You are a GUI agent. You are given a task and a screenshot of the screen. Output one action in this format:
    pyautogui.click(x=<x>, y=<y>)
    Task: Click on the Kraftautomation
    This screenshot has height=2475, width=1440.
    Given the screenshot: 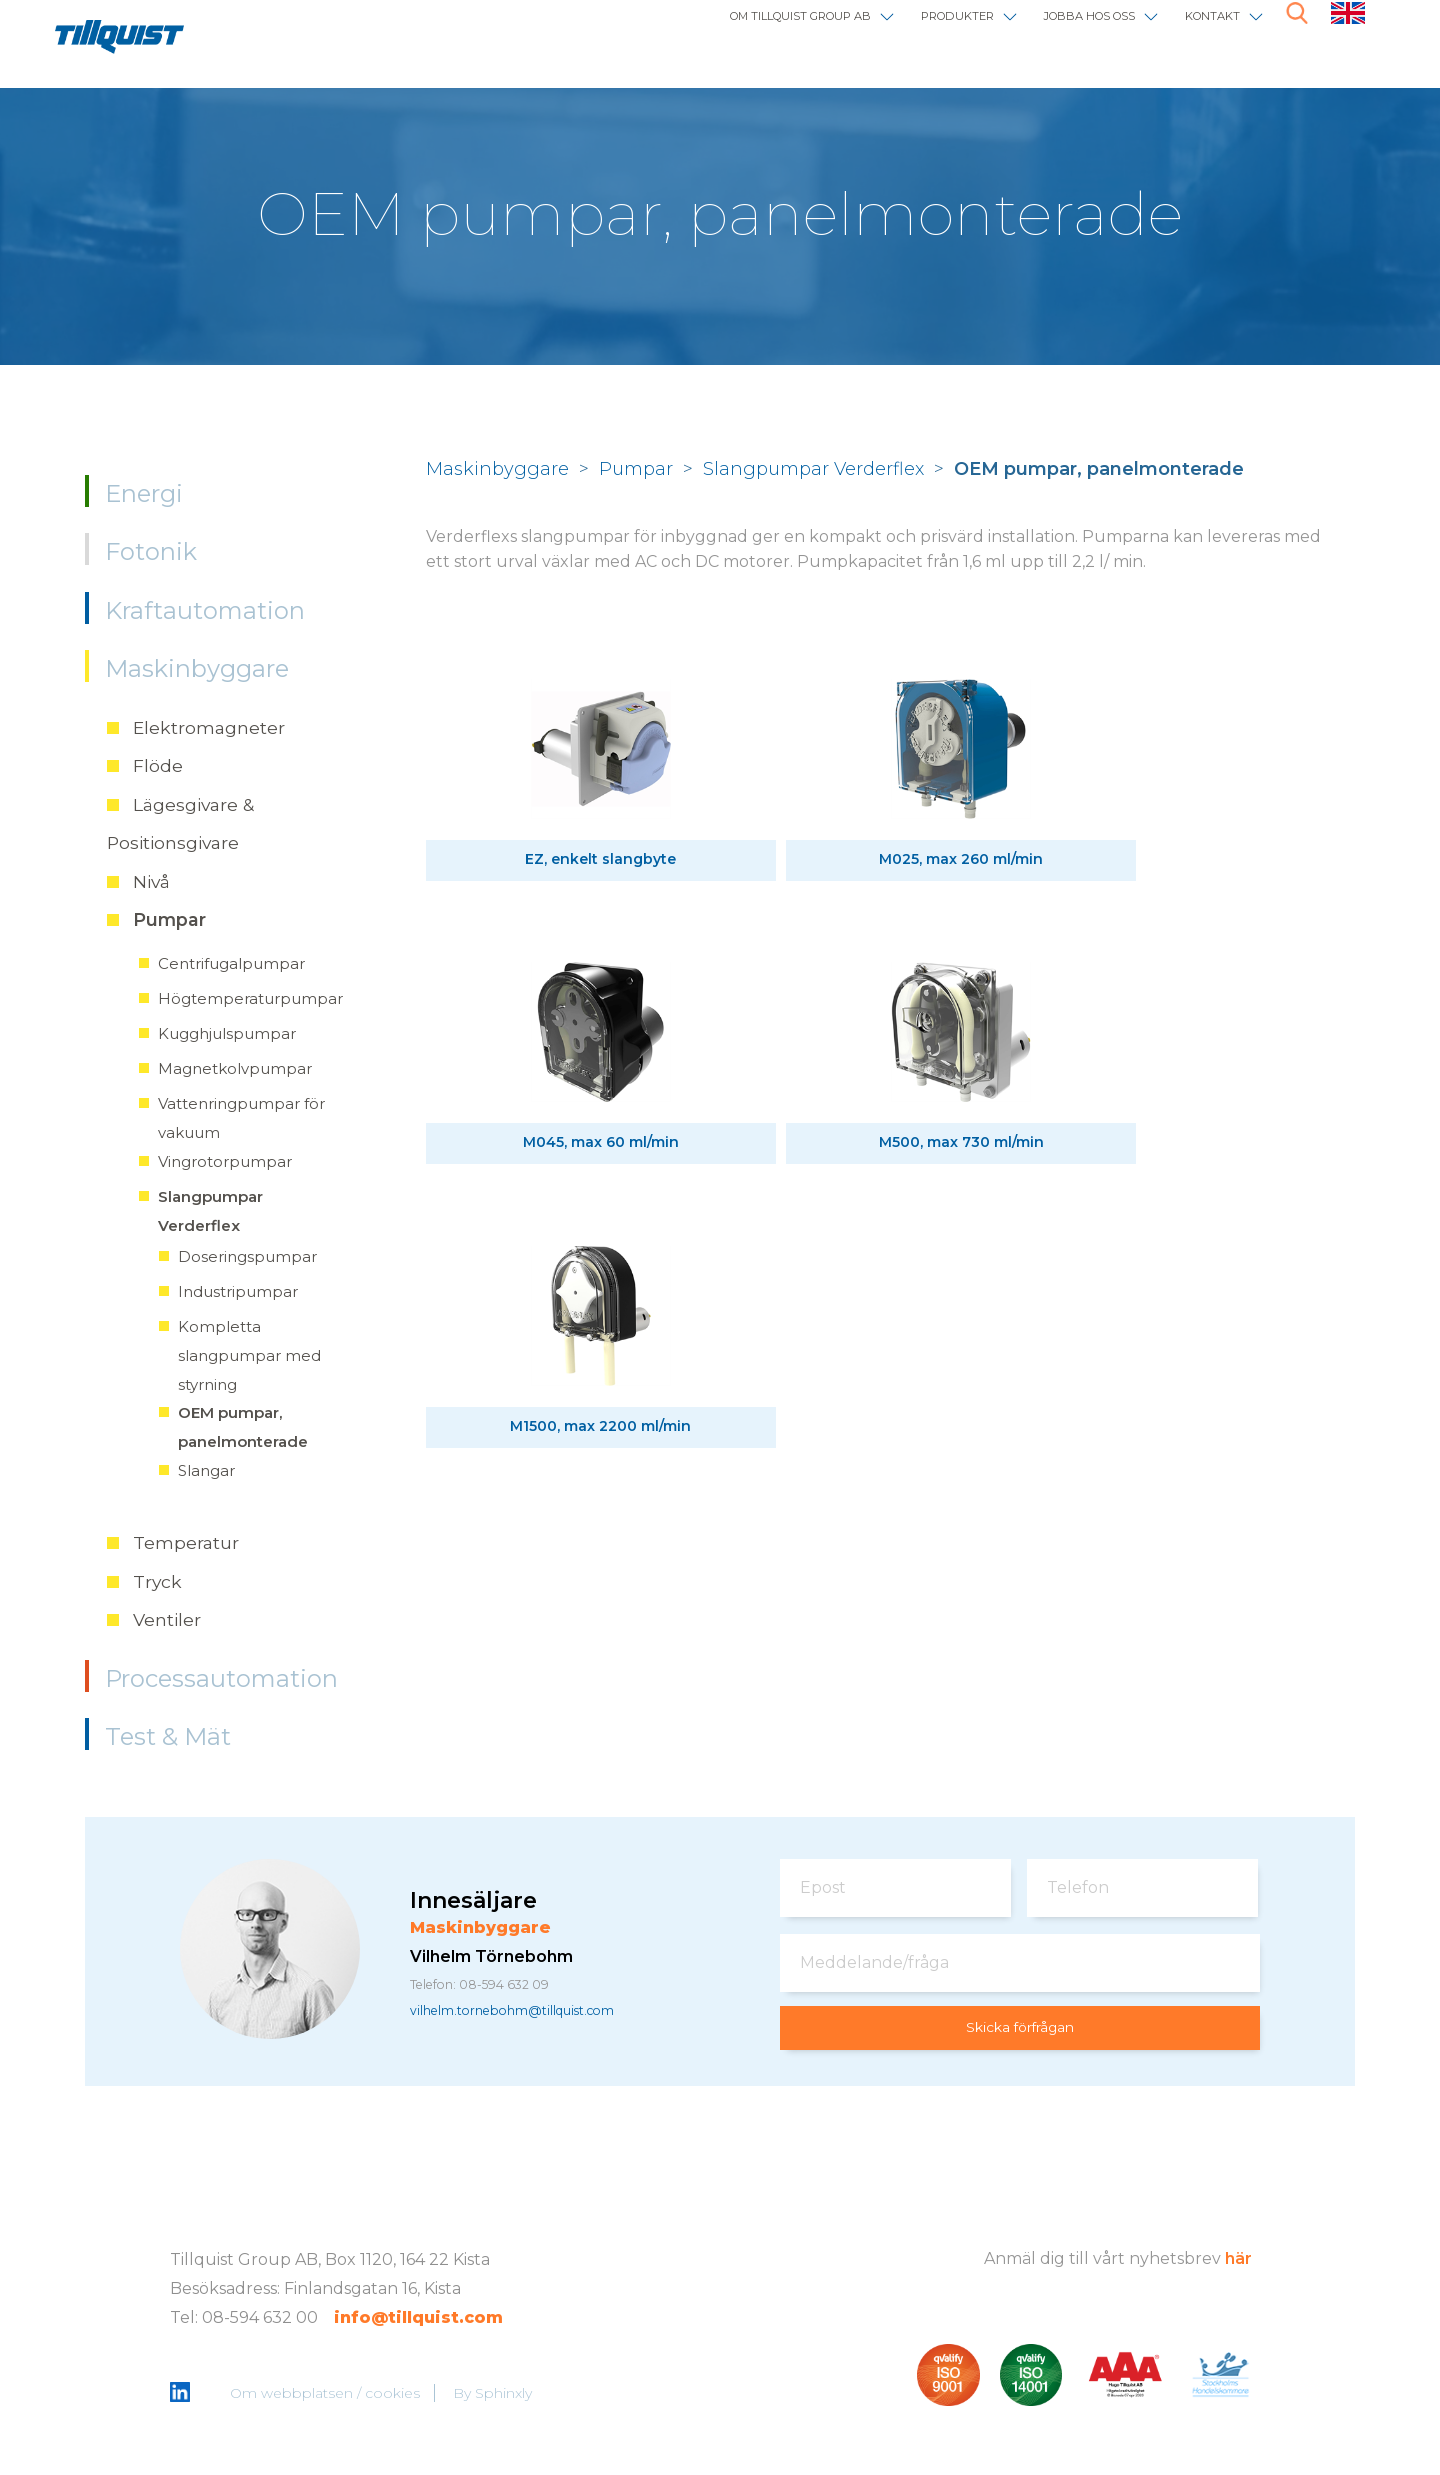 What is the action you would take?
    pyautogui.click(x=205, y=610)
    